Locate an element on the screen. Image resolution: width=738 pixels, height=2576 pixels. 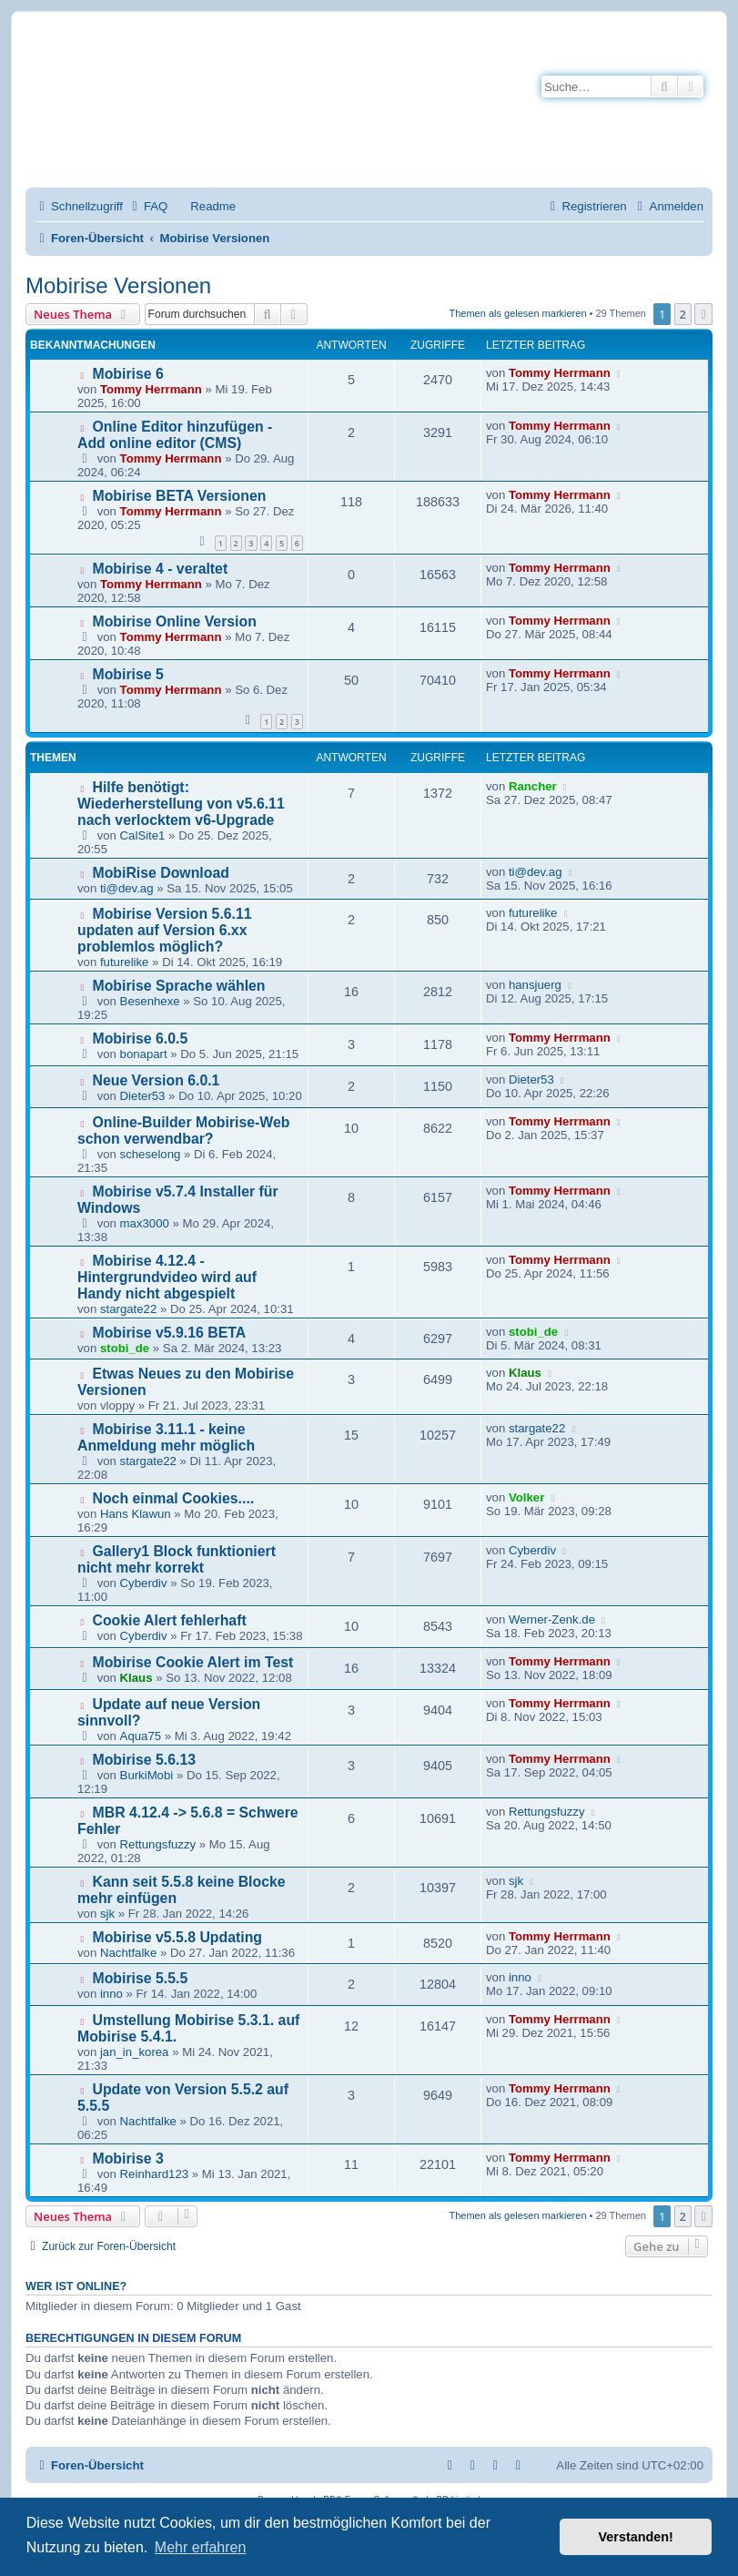
scheselong is located at coordinates (150, 1154).